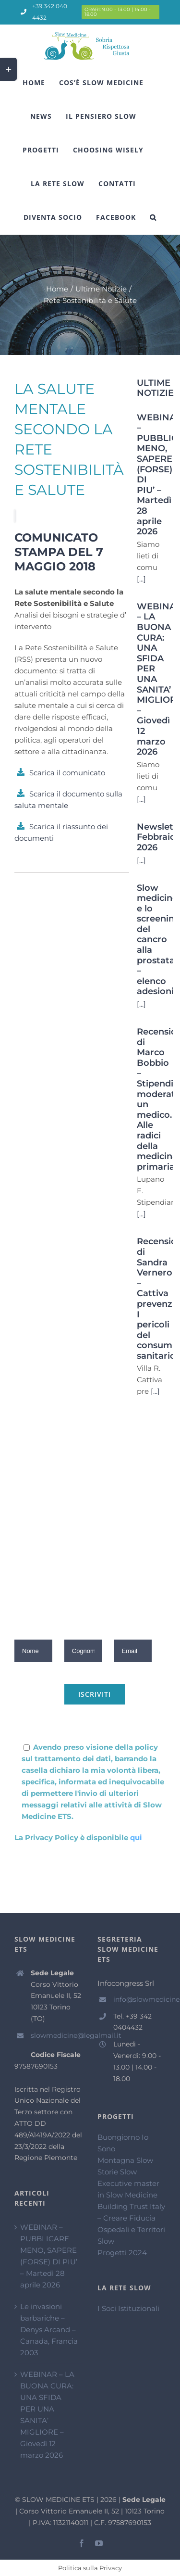 This screenshot has height=2576, width=180. I want to click on info@slowmedicine.it, so click(139, 1999).